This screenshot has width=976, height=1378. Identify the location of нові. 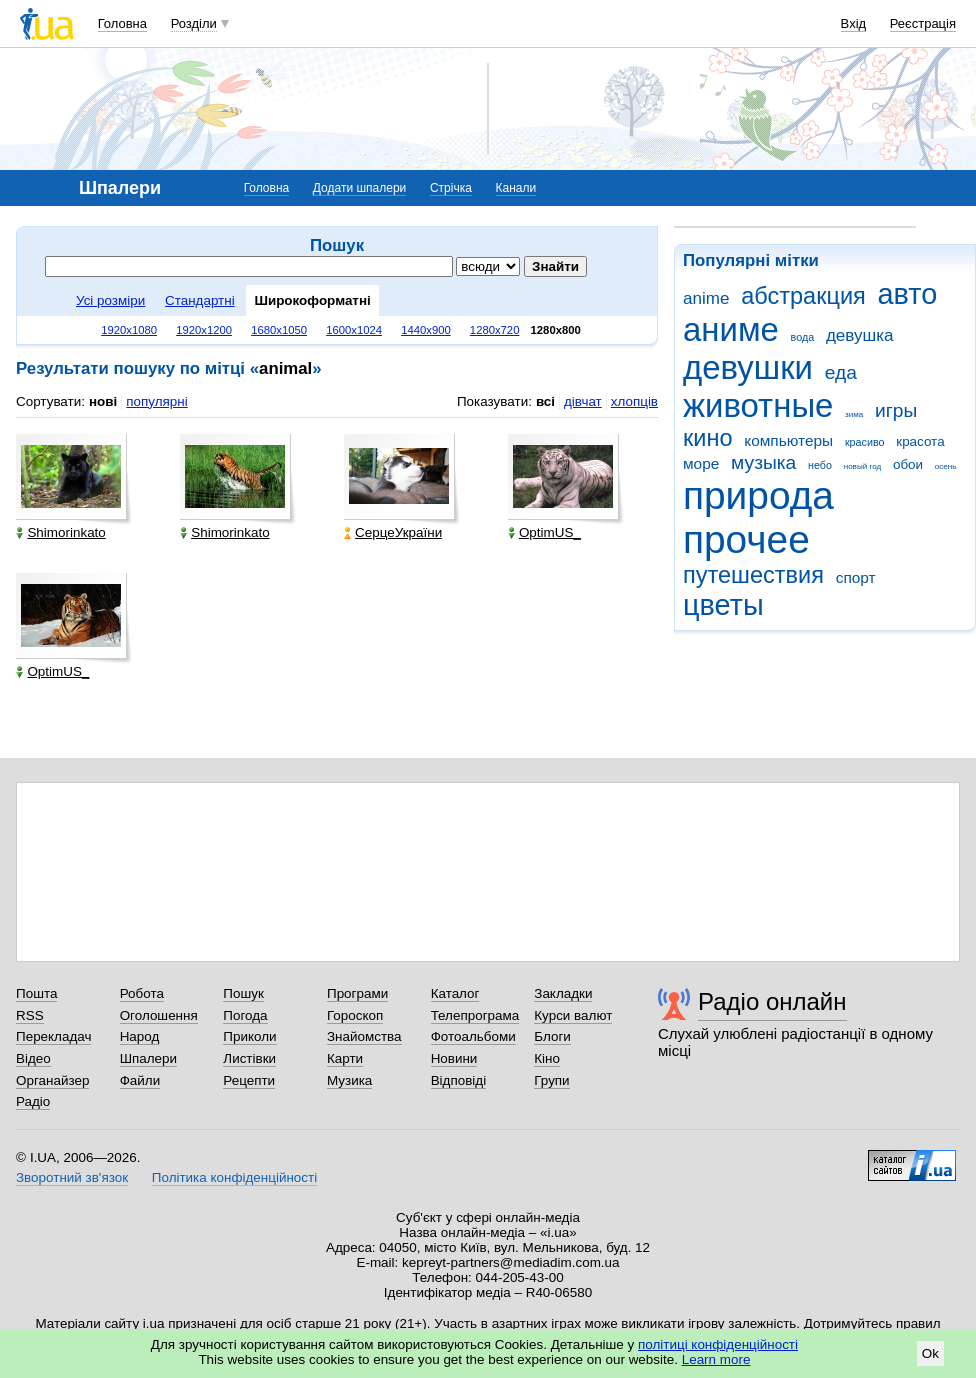
(103, 401).